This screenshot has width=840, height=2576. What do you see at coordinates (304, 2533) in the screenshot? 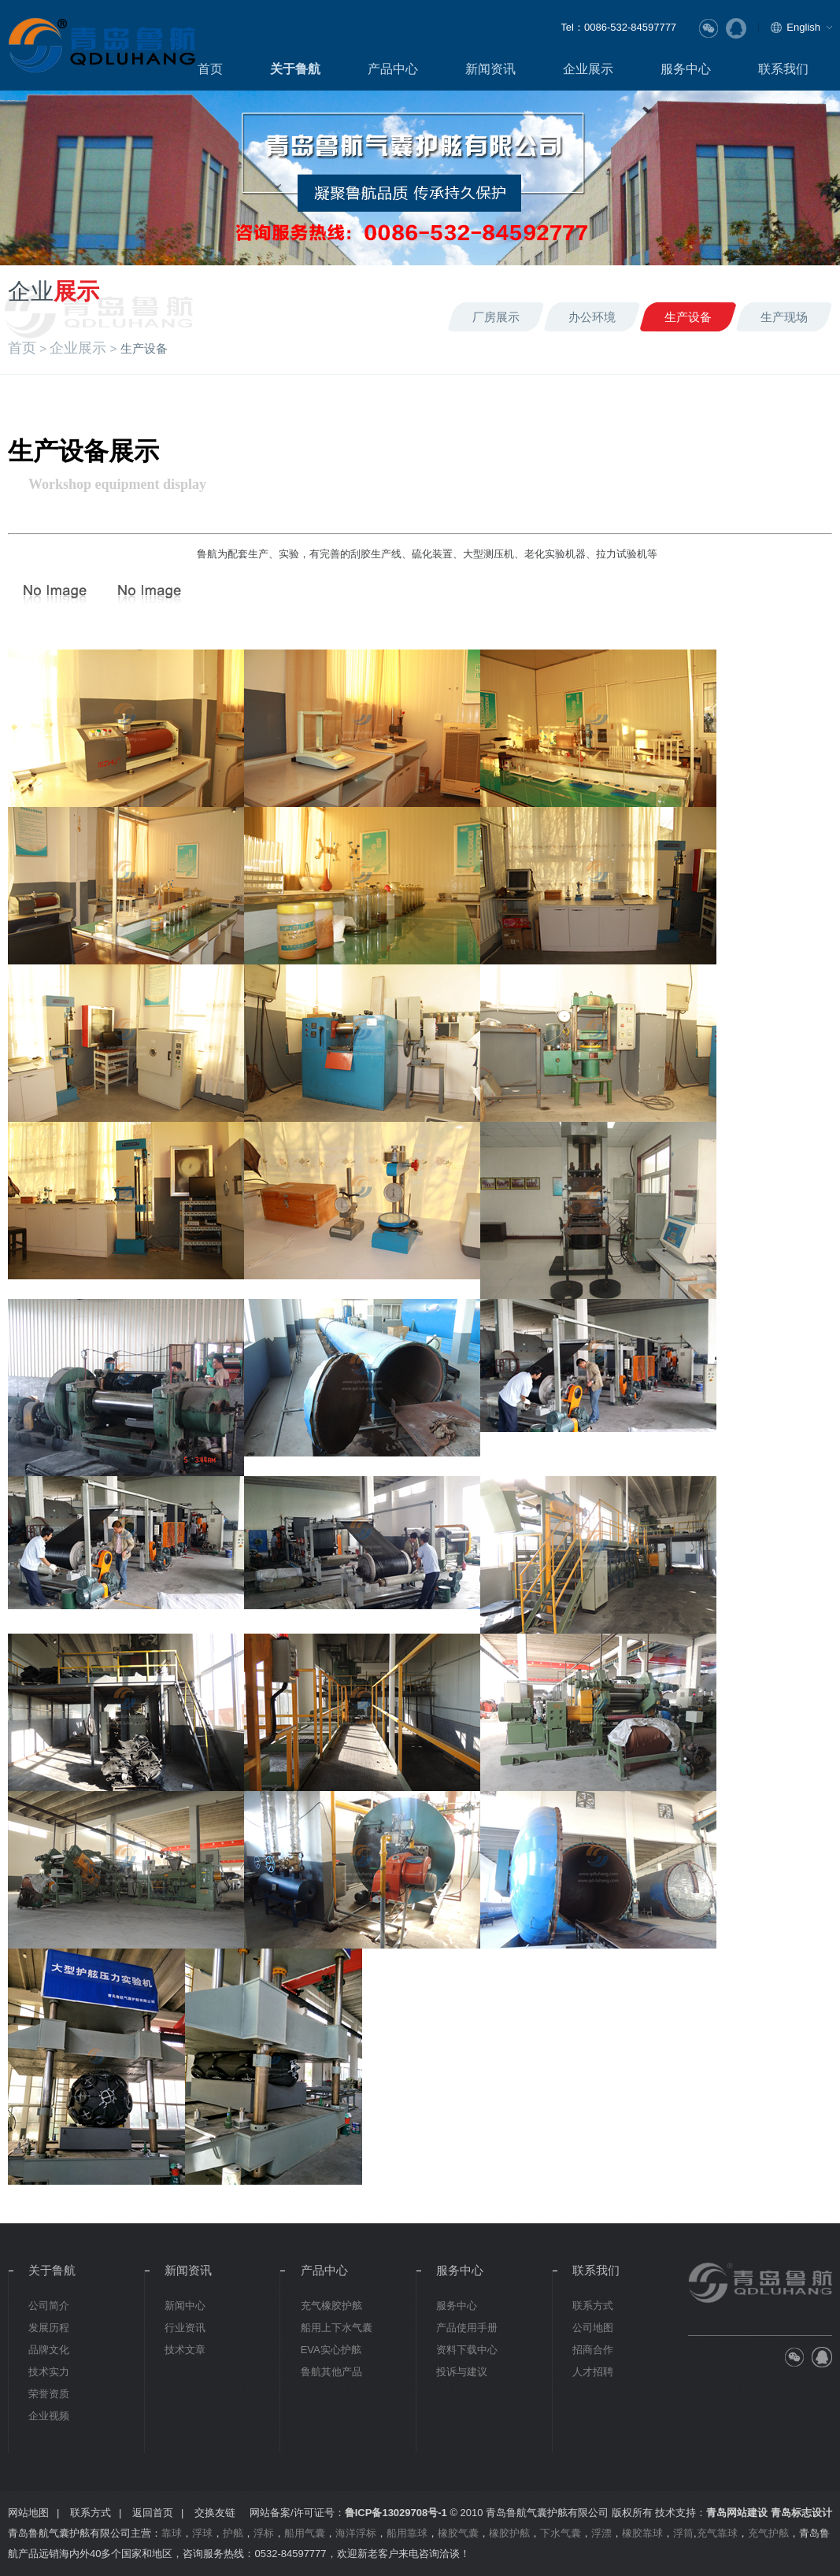
I see `船用气囊` at bounding box center [304, 2533].